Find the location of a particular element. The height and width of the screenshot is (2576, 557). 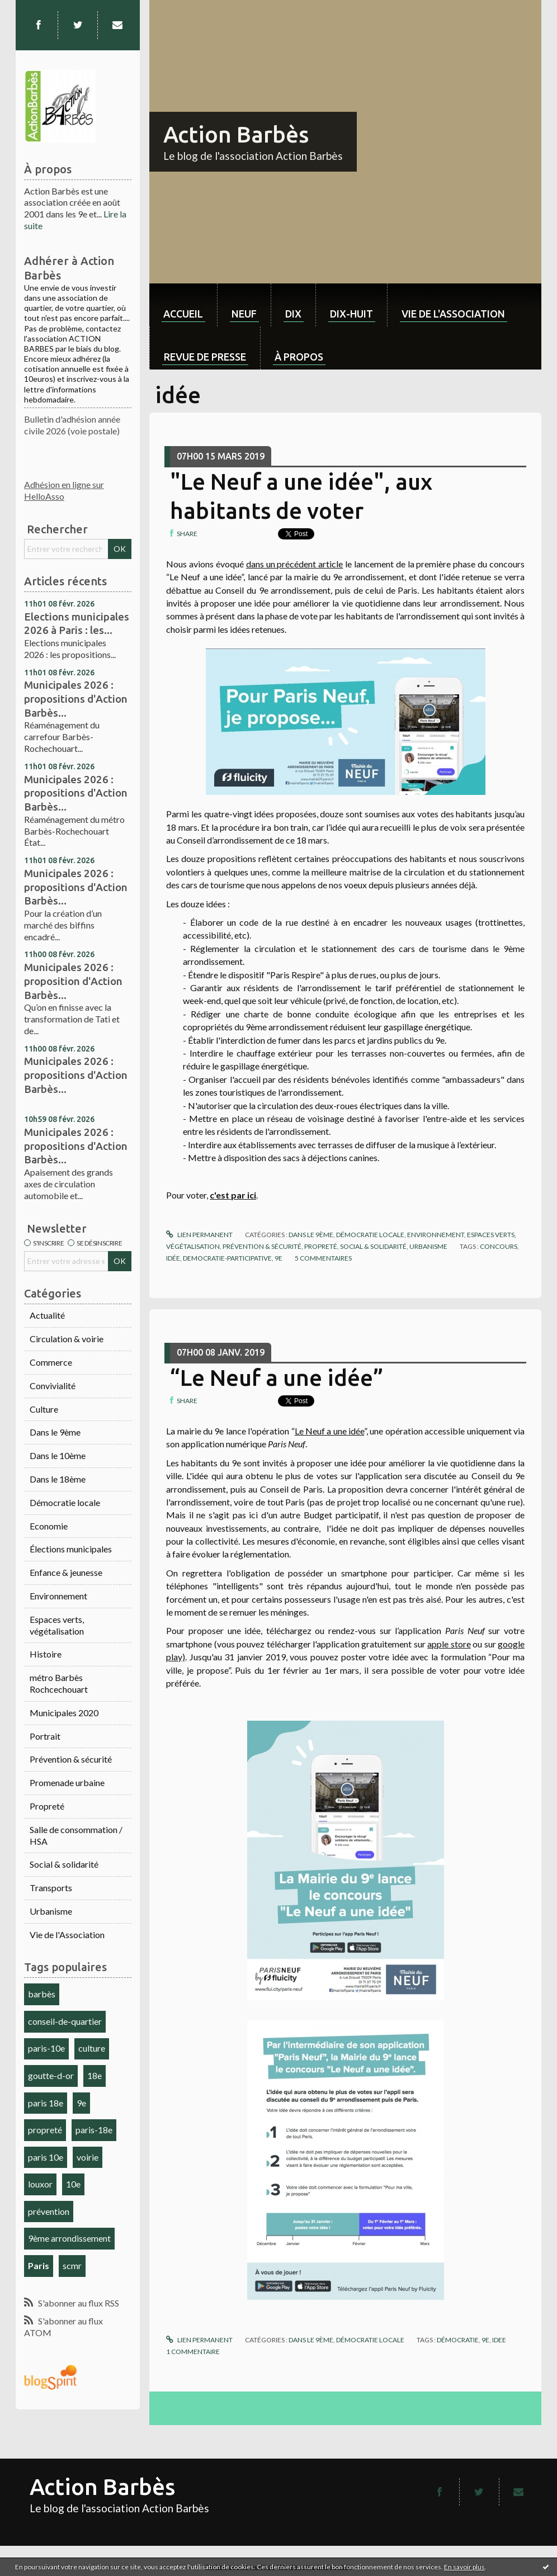

Commerce is located at coordinates (51, 1362).